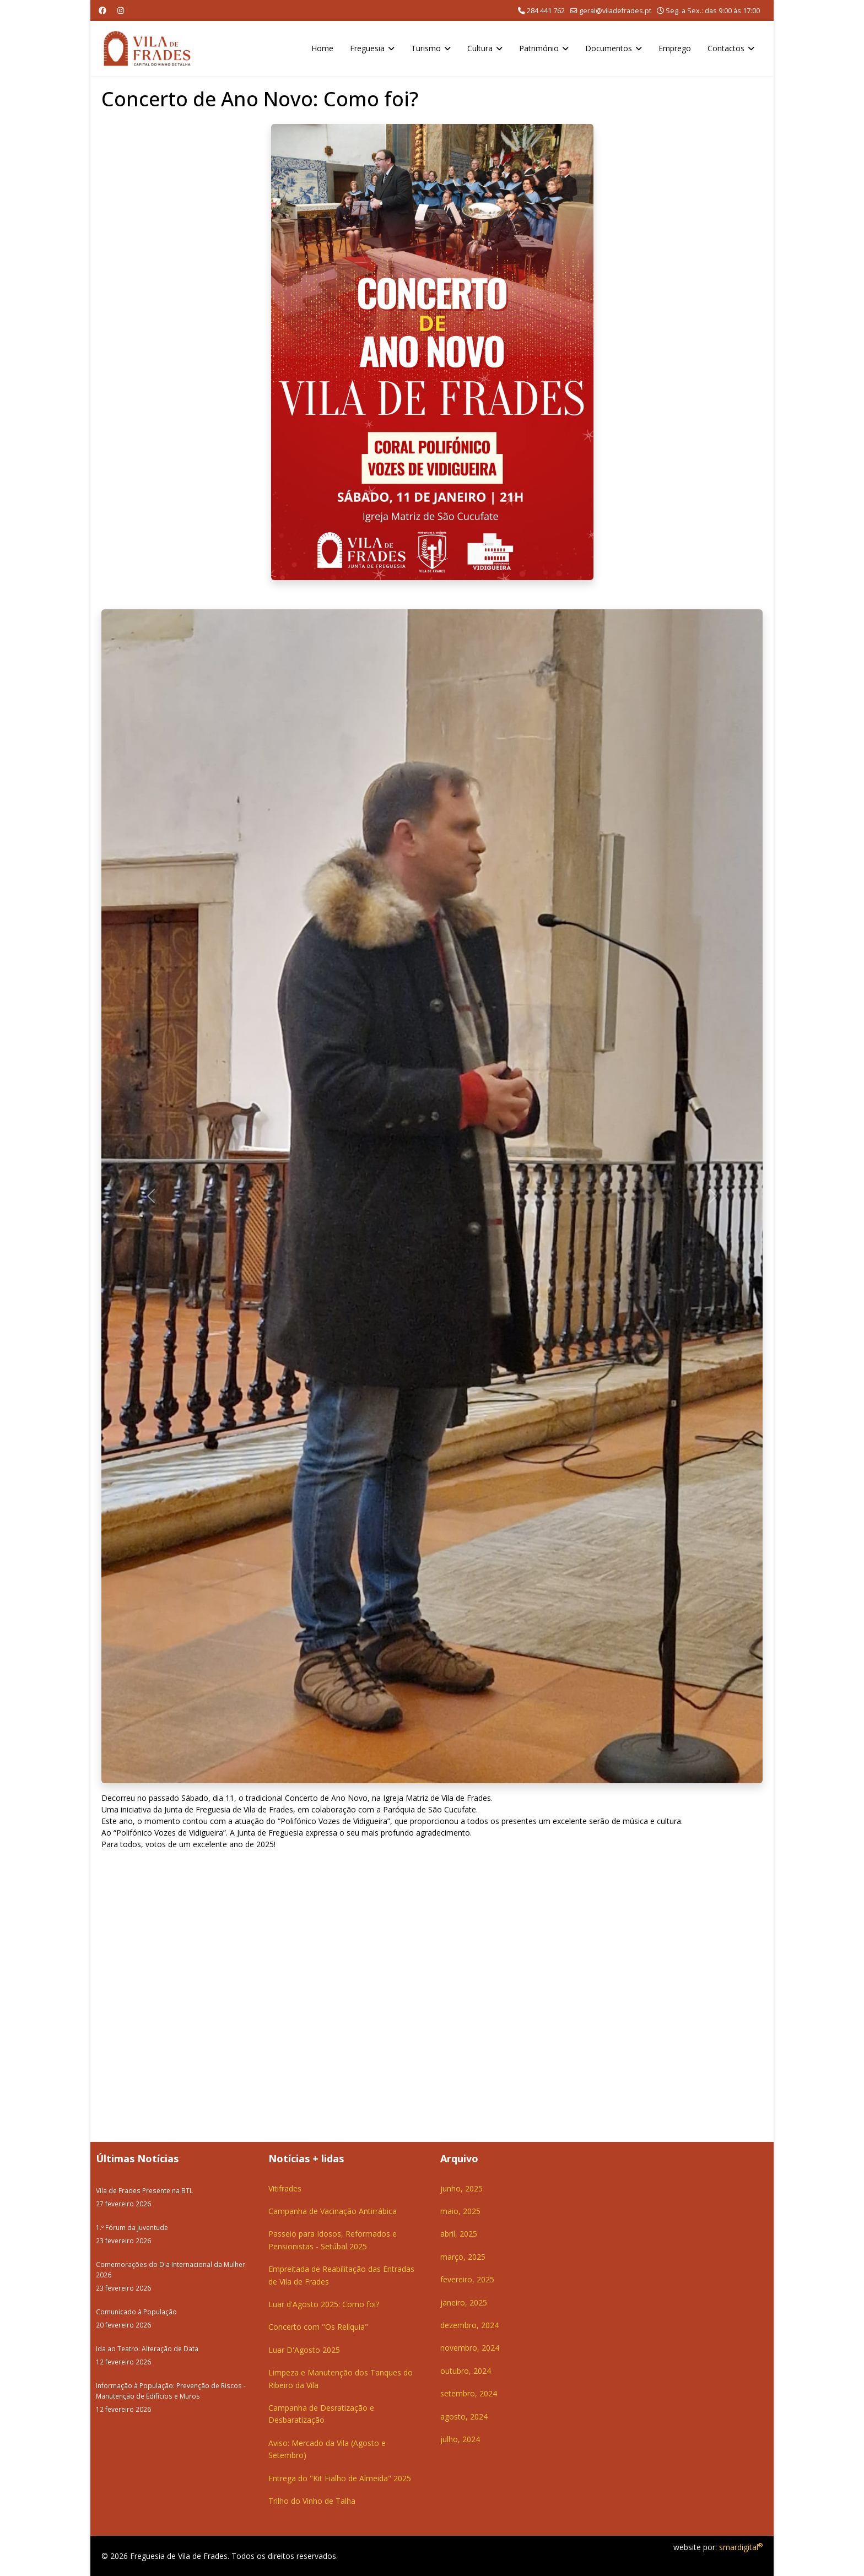  What do you see at coordinates (461, 2188) in the screenshot?
I see `junho, 2025` at bounding box center [461, 2188].